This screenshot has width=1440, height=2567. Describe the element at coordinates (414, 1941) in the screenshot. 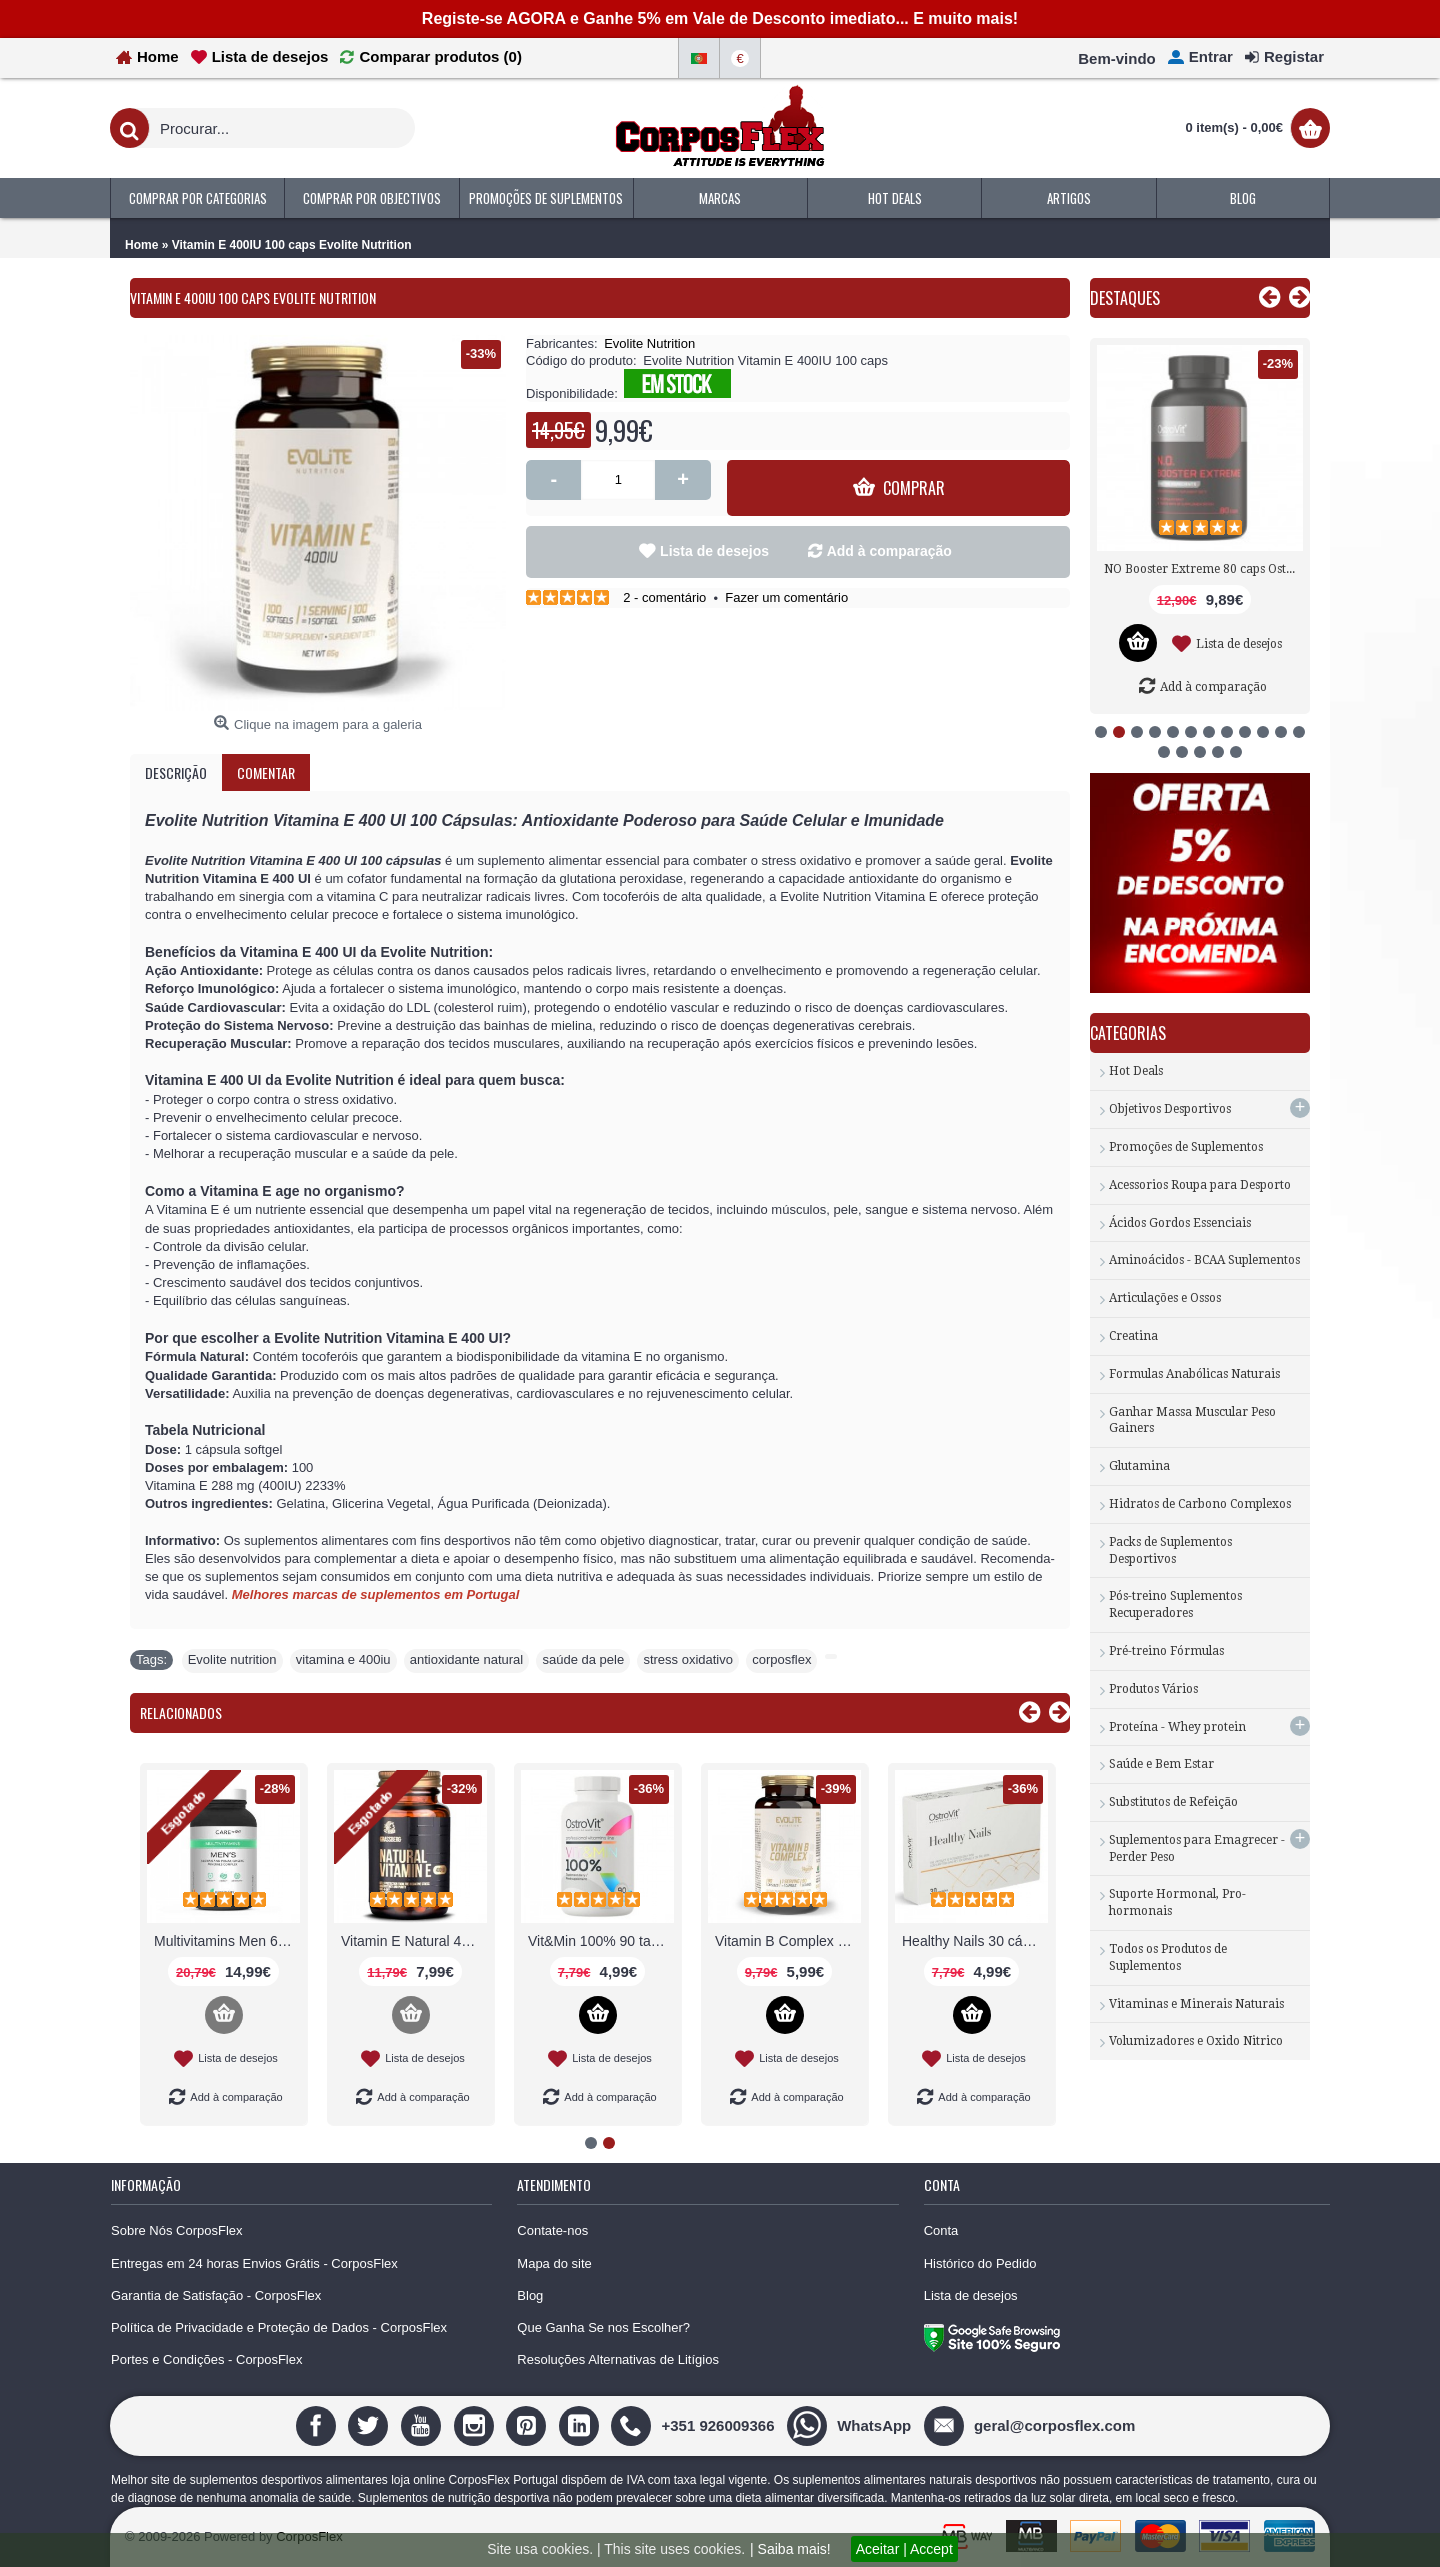

I see `Opti-men 180 tabs Optimum Nutrition` at that location.